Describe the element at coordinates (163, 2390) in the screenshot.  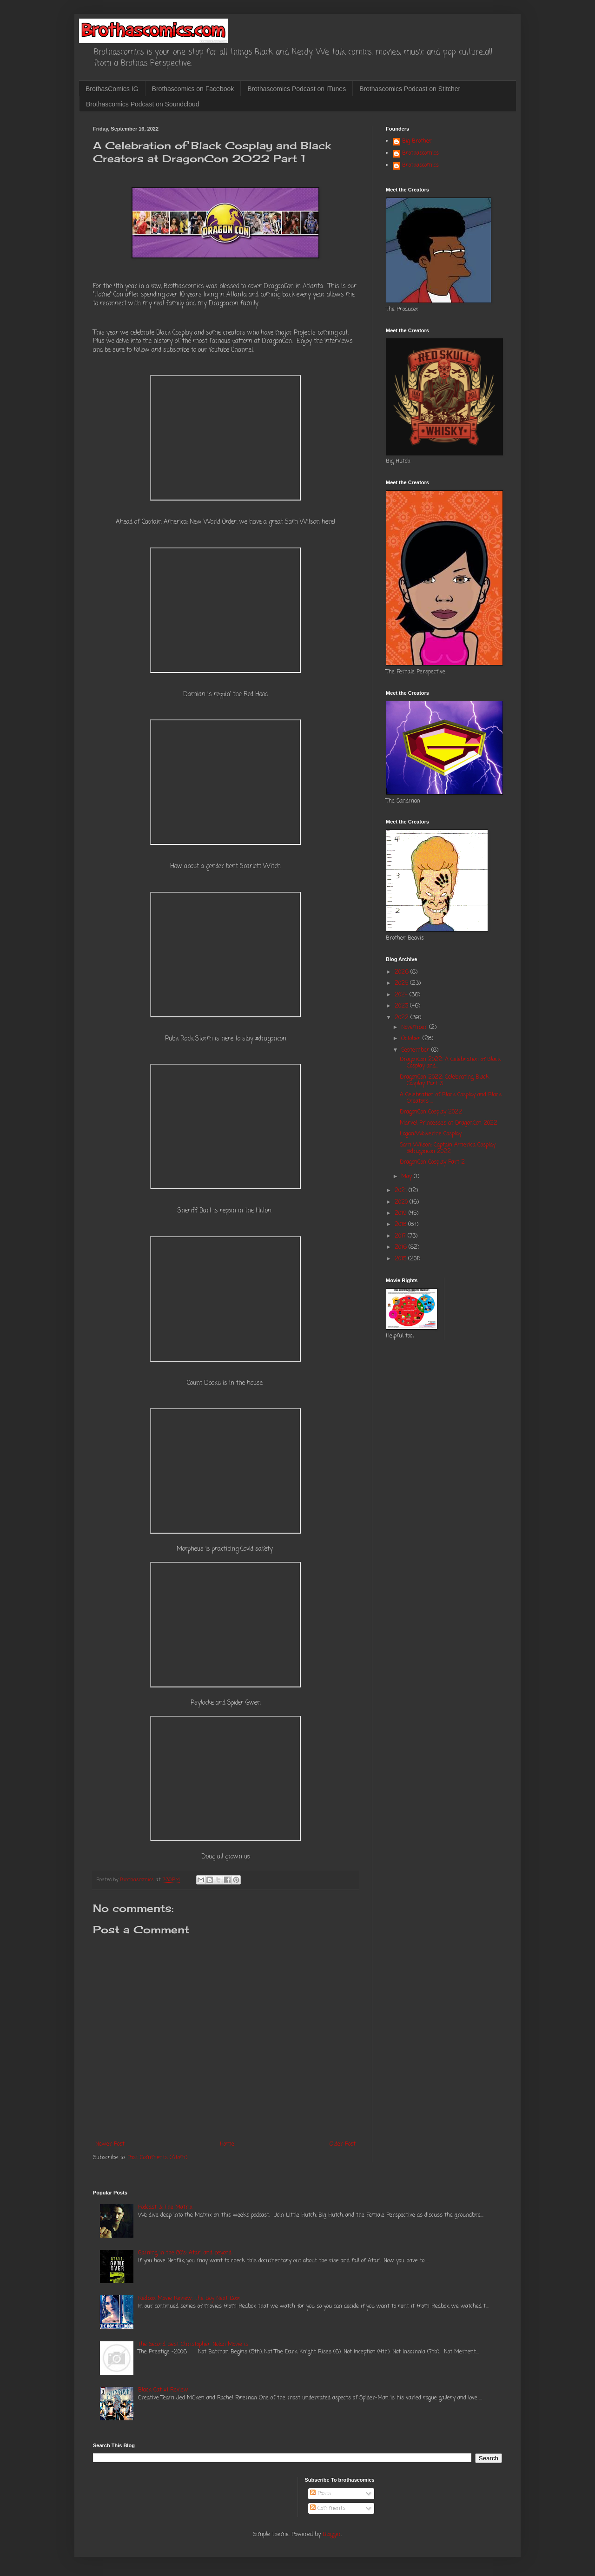
I see `Black Cat #1 Review` at that location.